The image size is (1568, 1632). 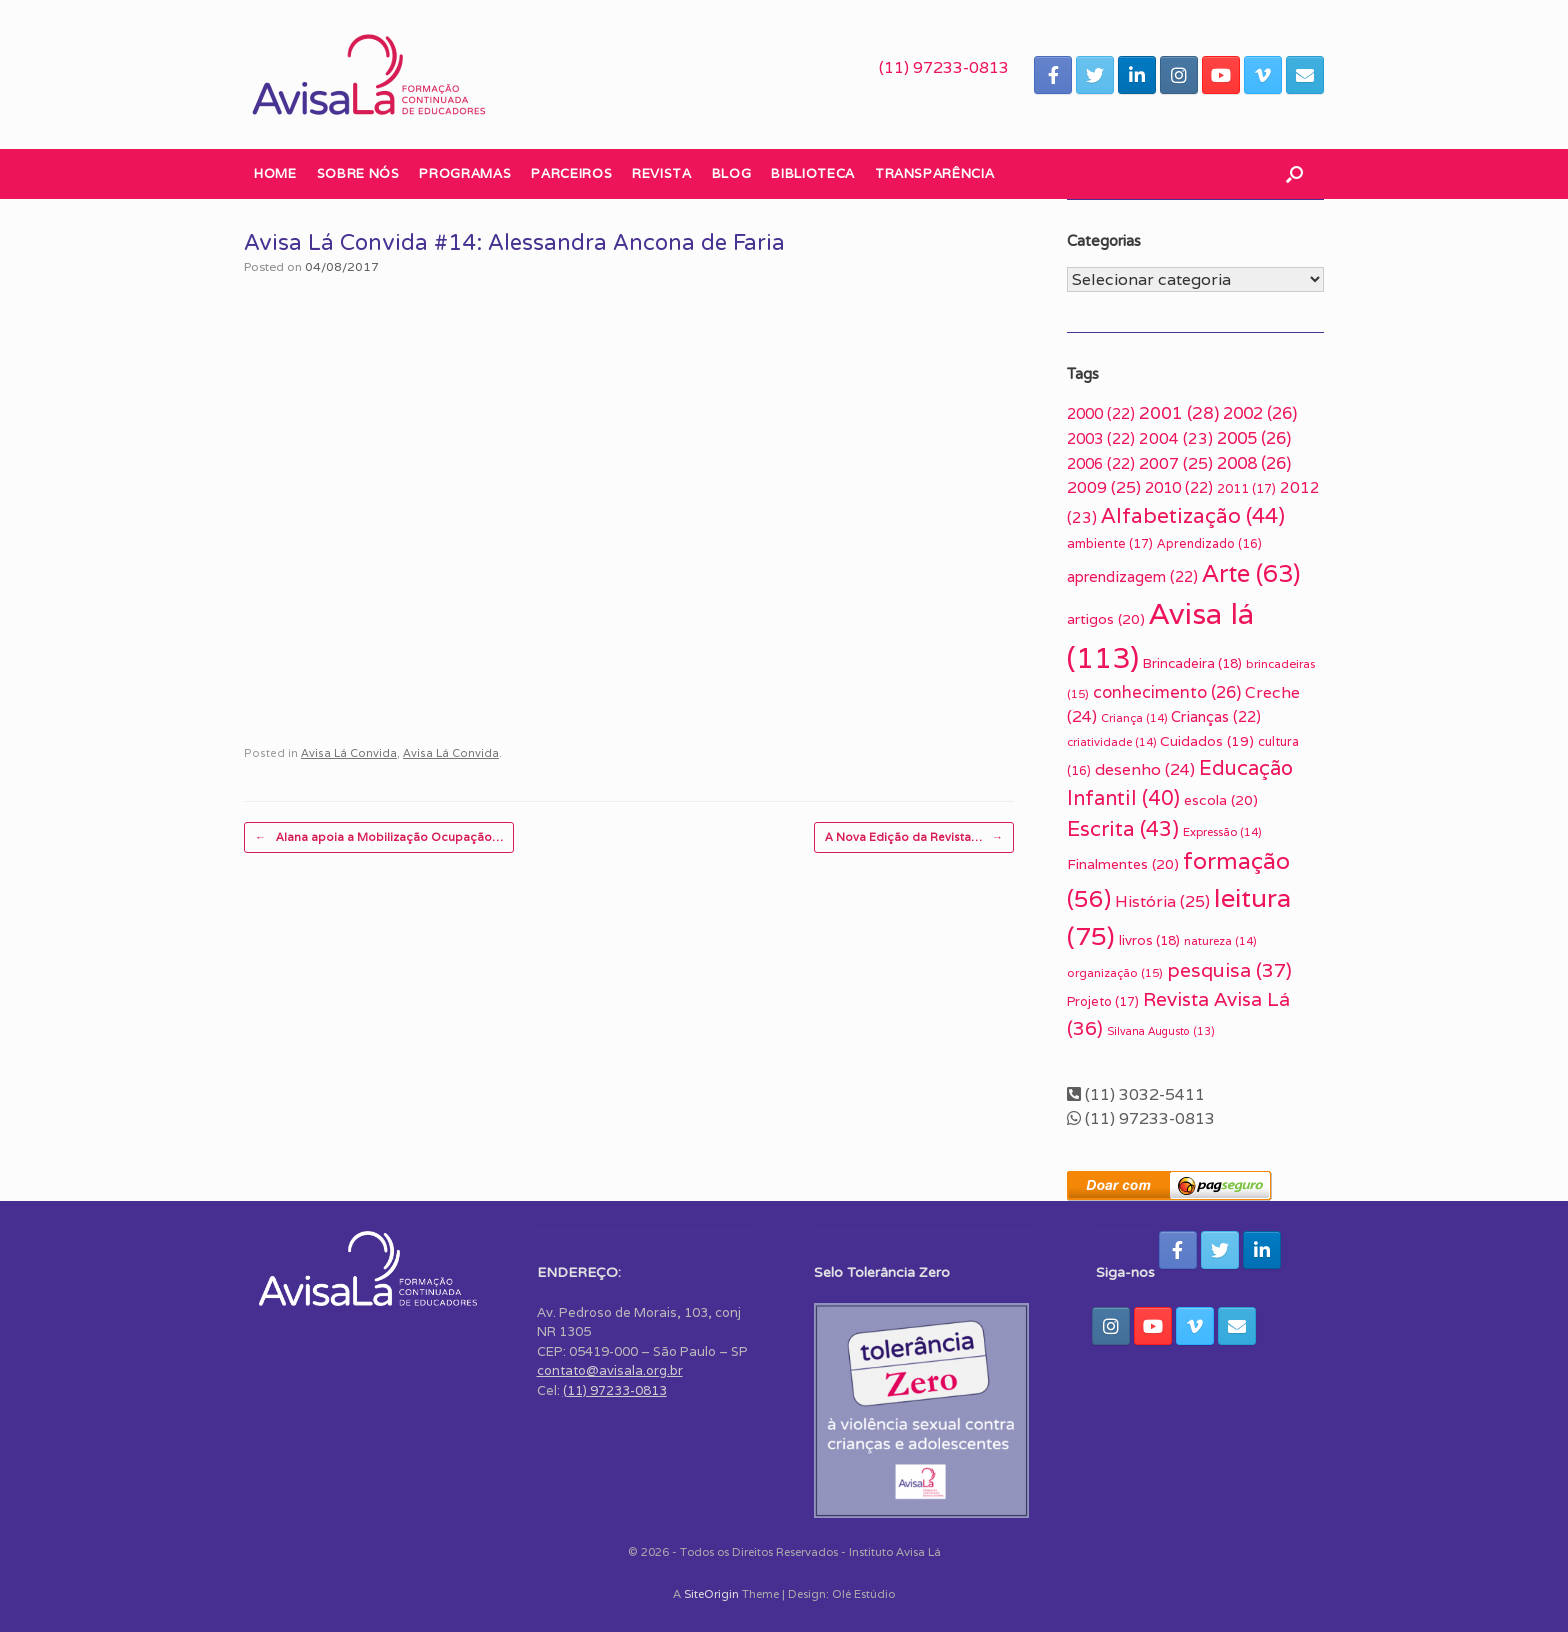 What do you see at coordinates (914, 837) in the screenshot?
I see `A Nova Edição da Revista…` at bounding box center [914, 837].